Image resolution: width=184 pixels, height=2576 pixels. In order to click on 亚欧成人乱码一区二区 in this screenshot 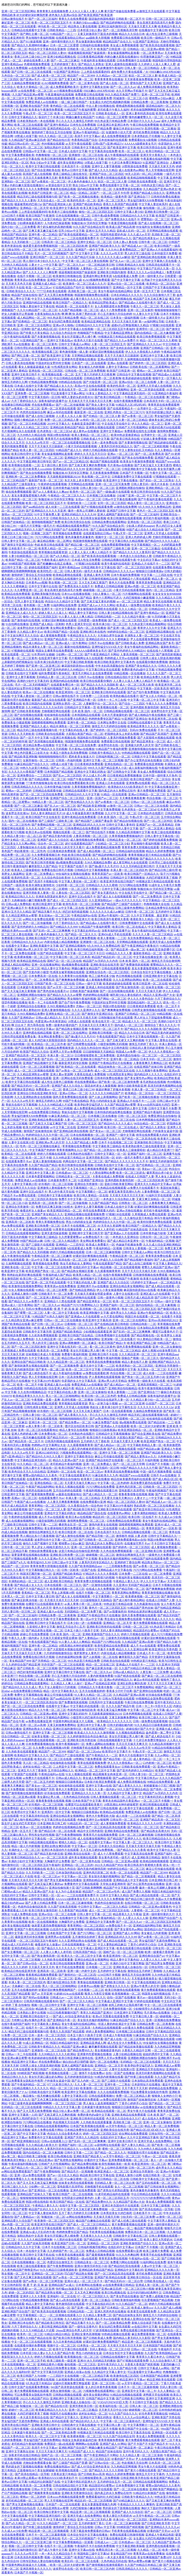, I will do `click(131, 230)`.